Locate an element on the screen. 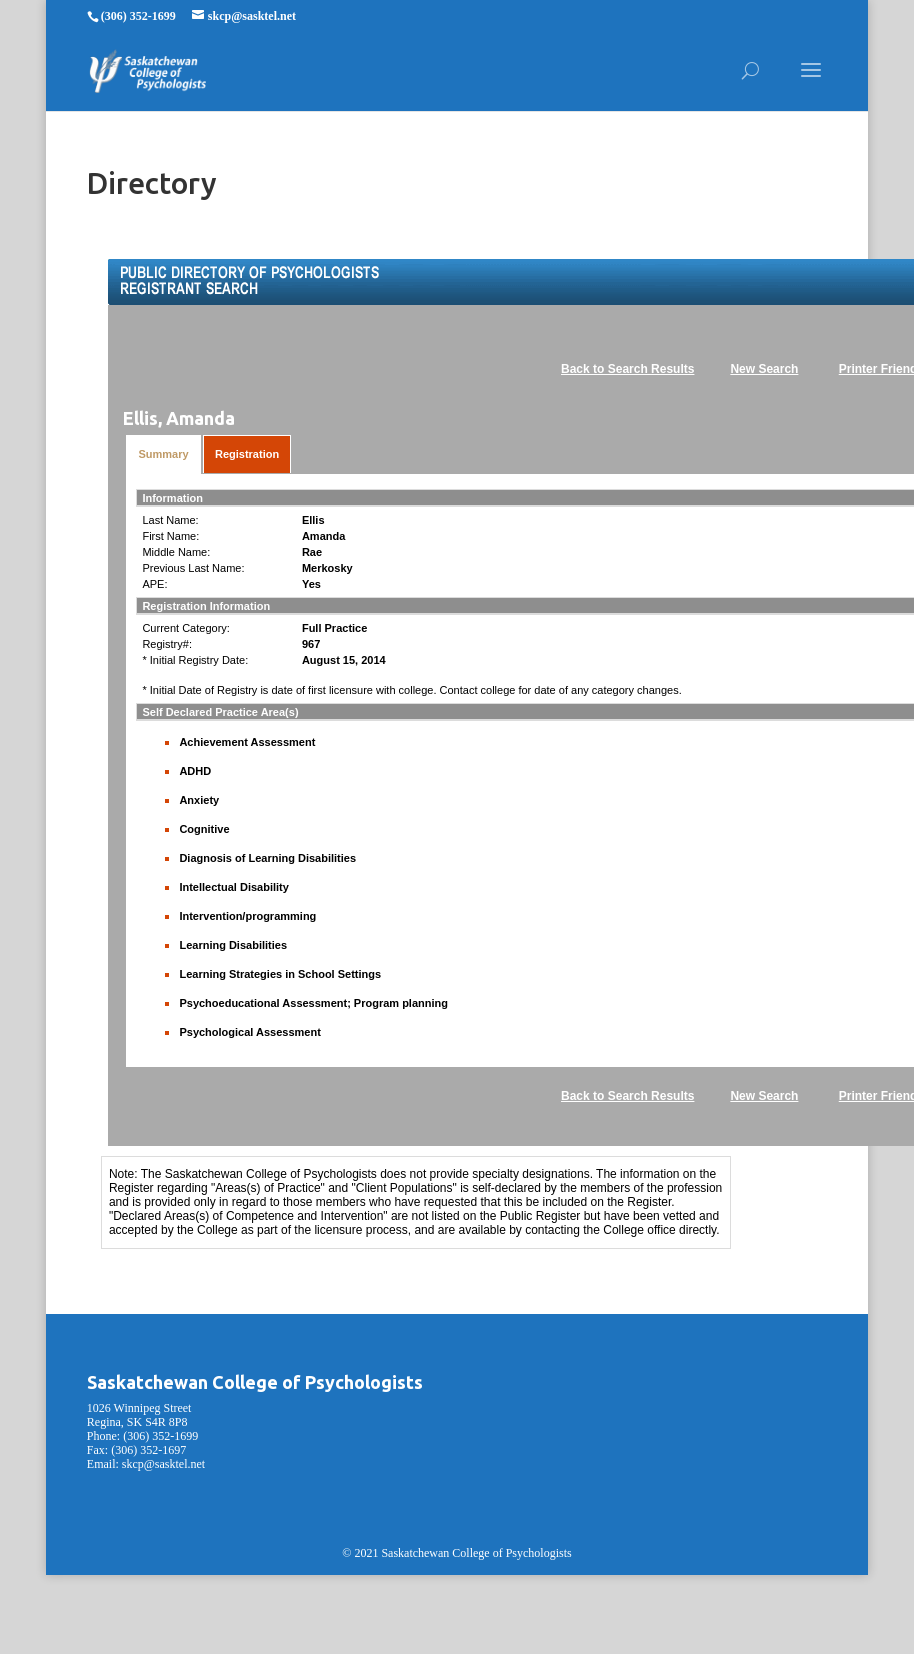  First Name: is located at coordinates (170, 536).